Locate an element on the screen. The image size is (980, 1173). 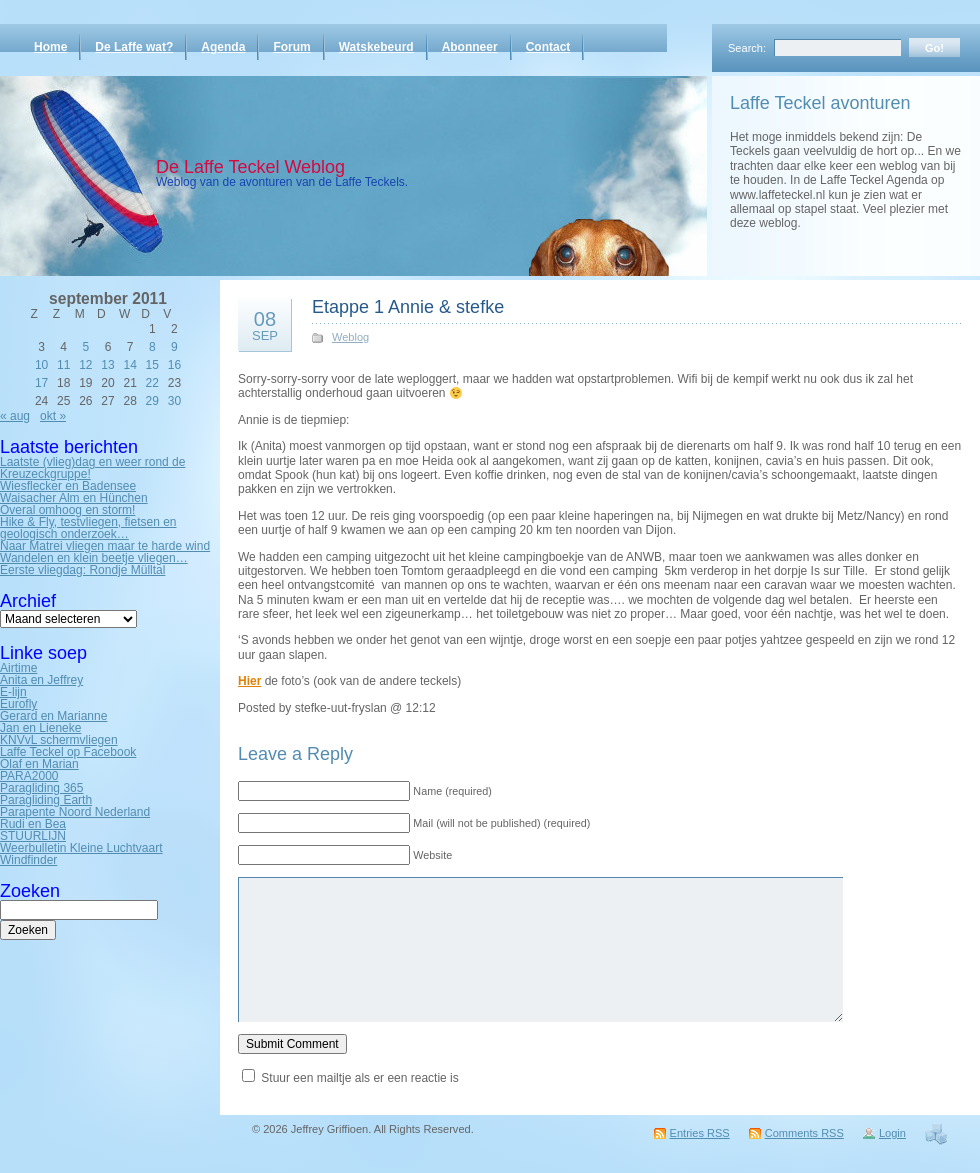
Laffe Teckel op Facebook is located at coordinates (68, 752).